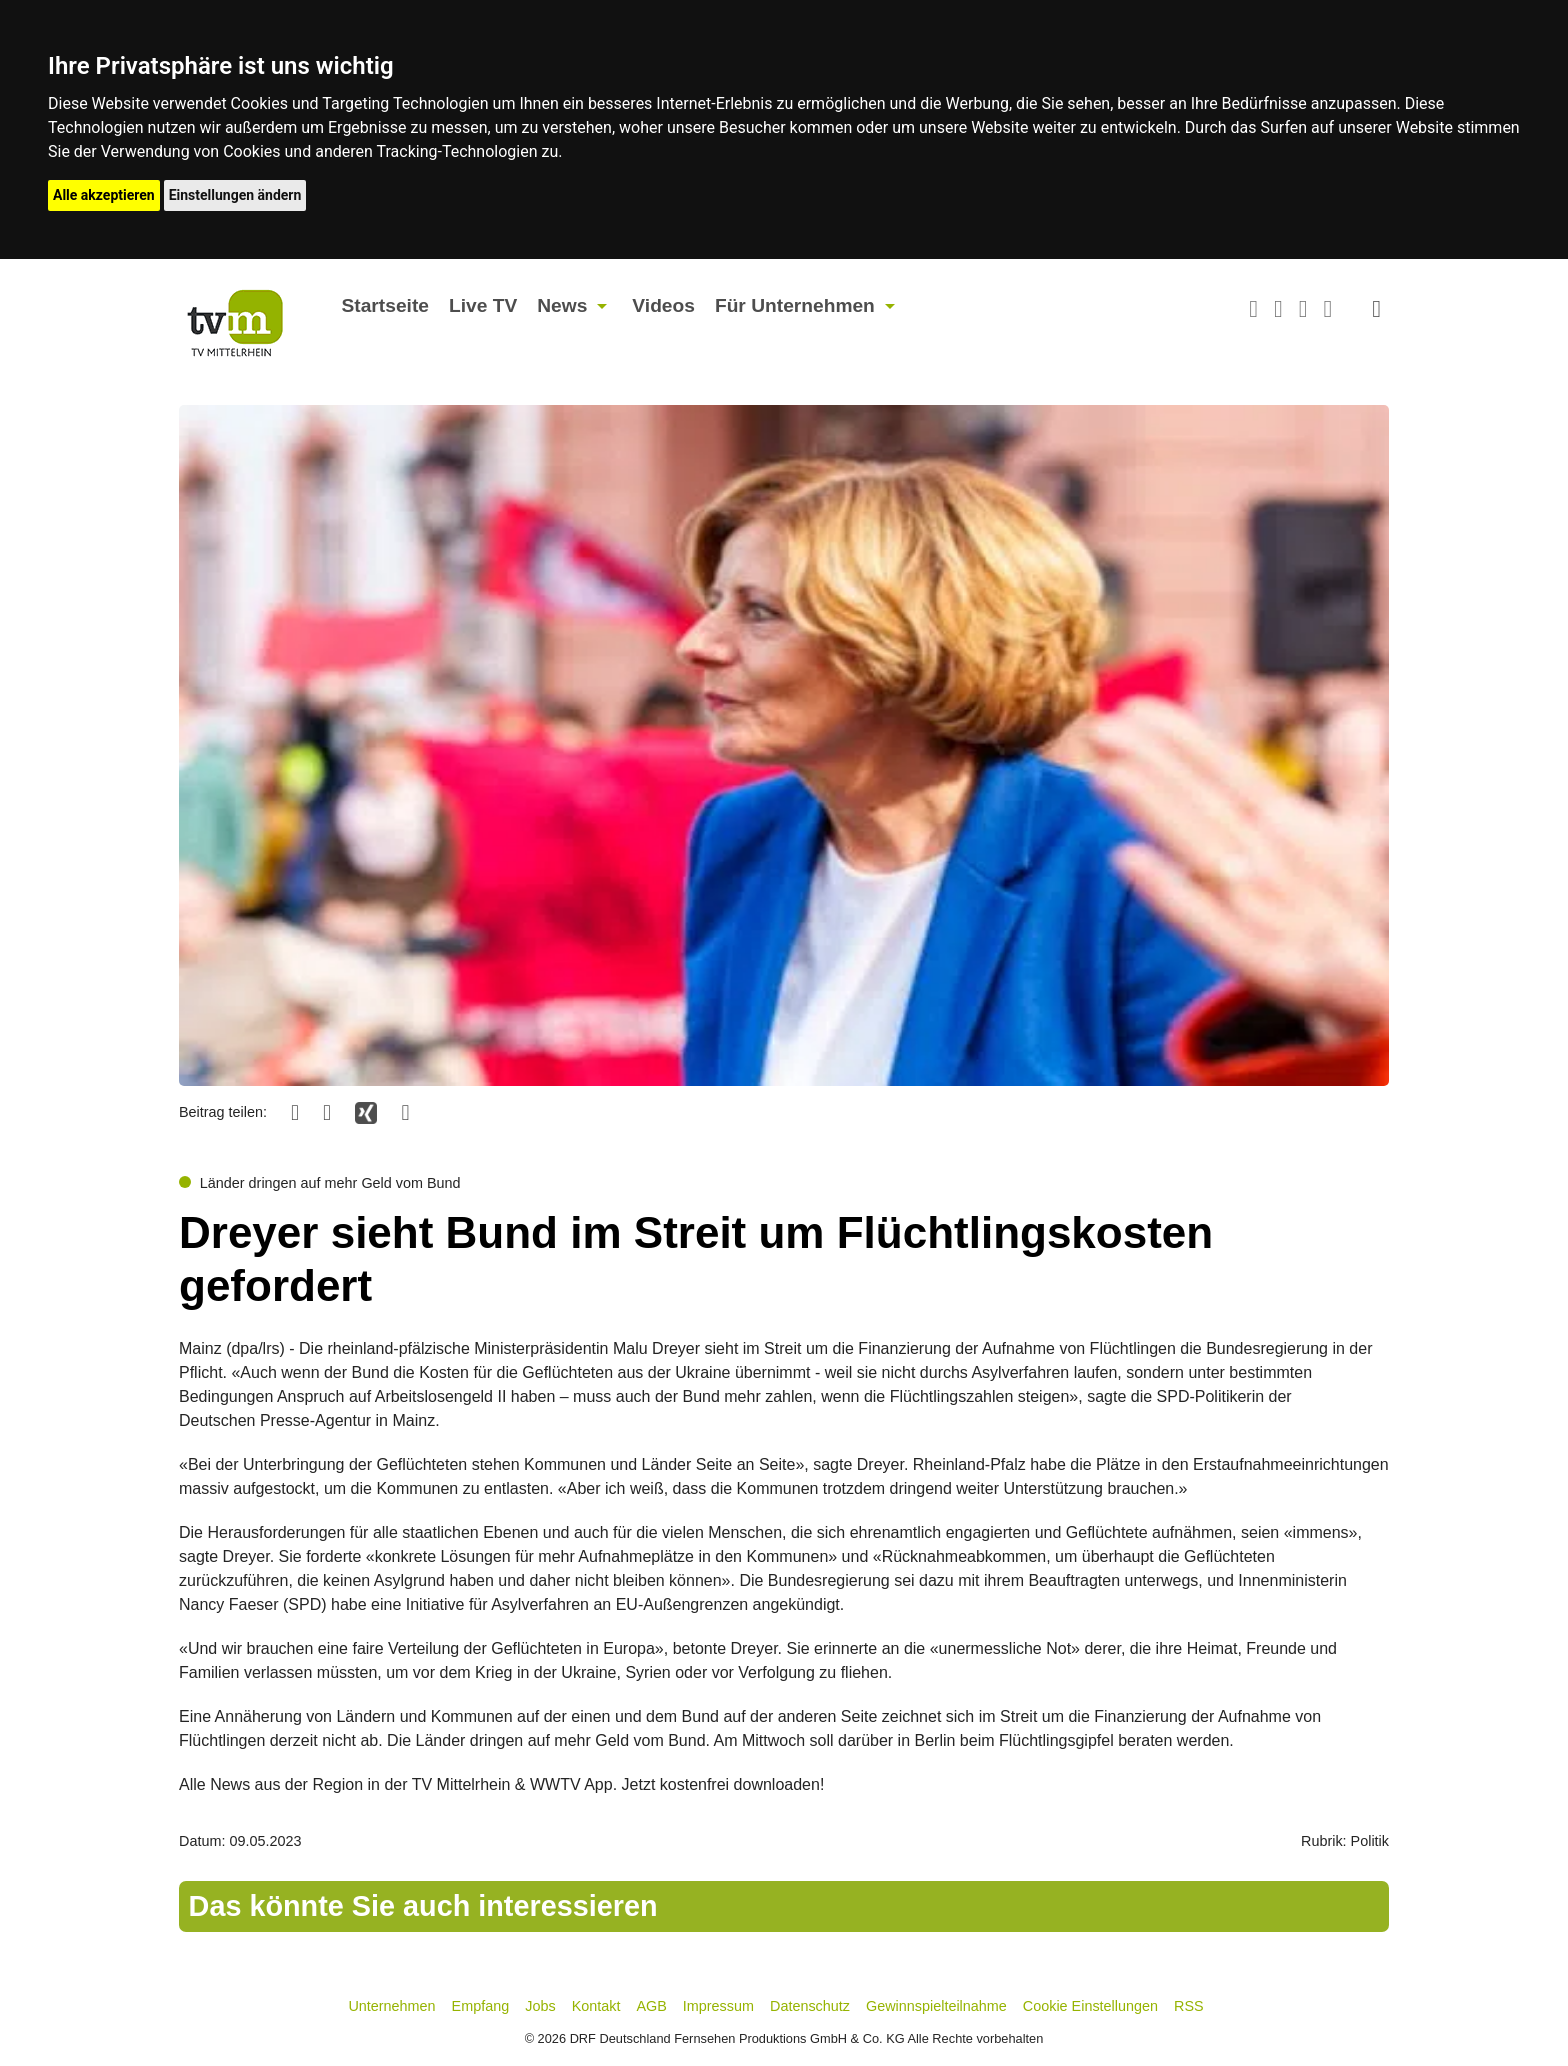 This screenshot has width=1568, height=2066. I want to click on Für Unternehmen, so click(795, 305).